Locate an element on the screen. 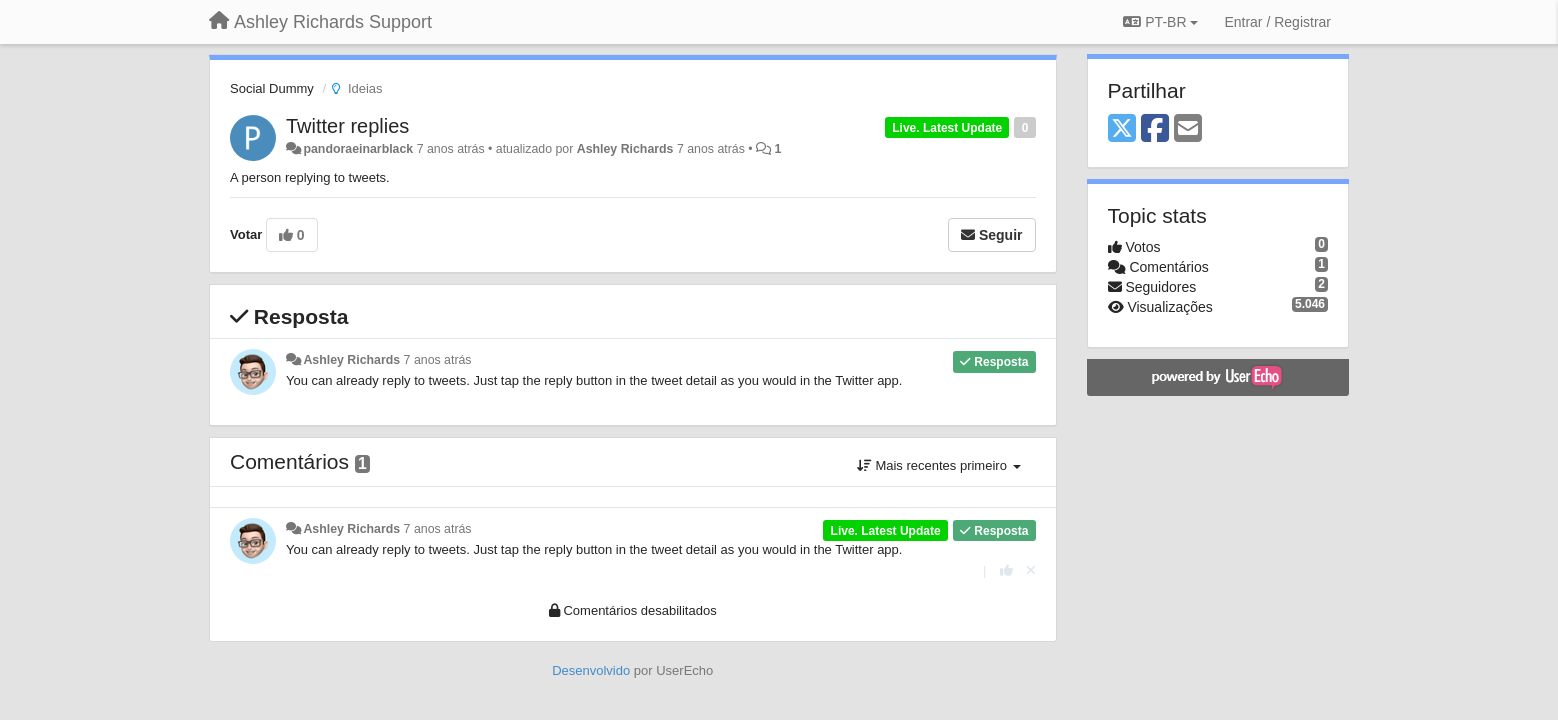 The image size is (1558, 720). Ashley Richards is located at coordinates (625, 149).